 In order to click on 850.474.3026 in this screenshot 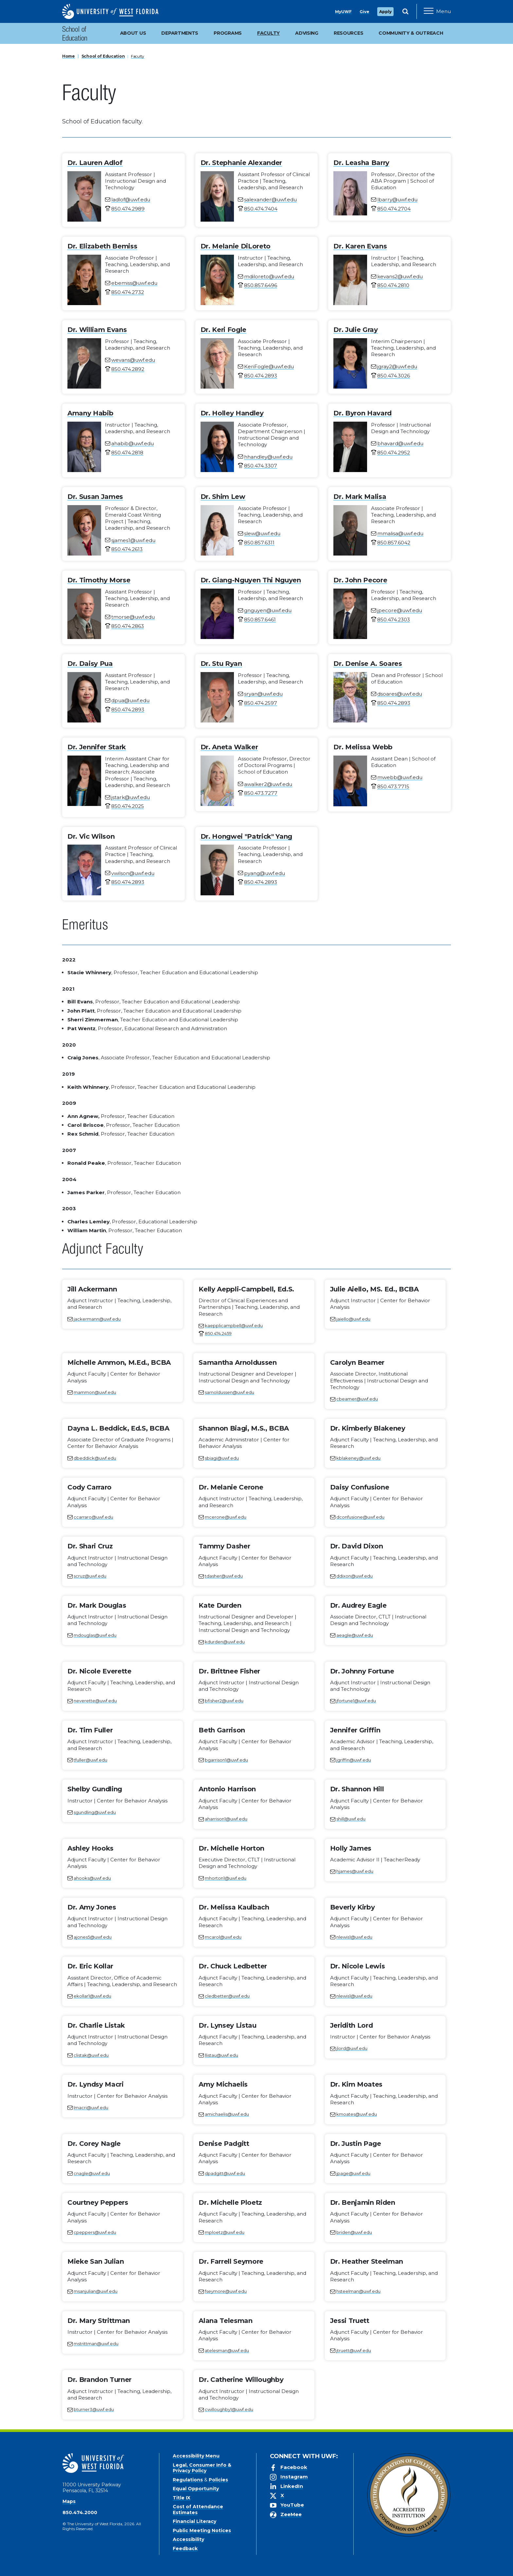, I will do `click(393, 376)`.